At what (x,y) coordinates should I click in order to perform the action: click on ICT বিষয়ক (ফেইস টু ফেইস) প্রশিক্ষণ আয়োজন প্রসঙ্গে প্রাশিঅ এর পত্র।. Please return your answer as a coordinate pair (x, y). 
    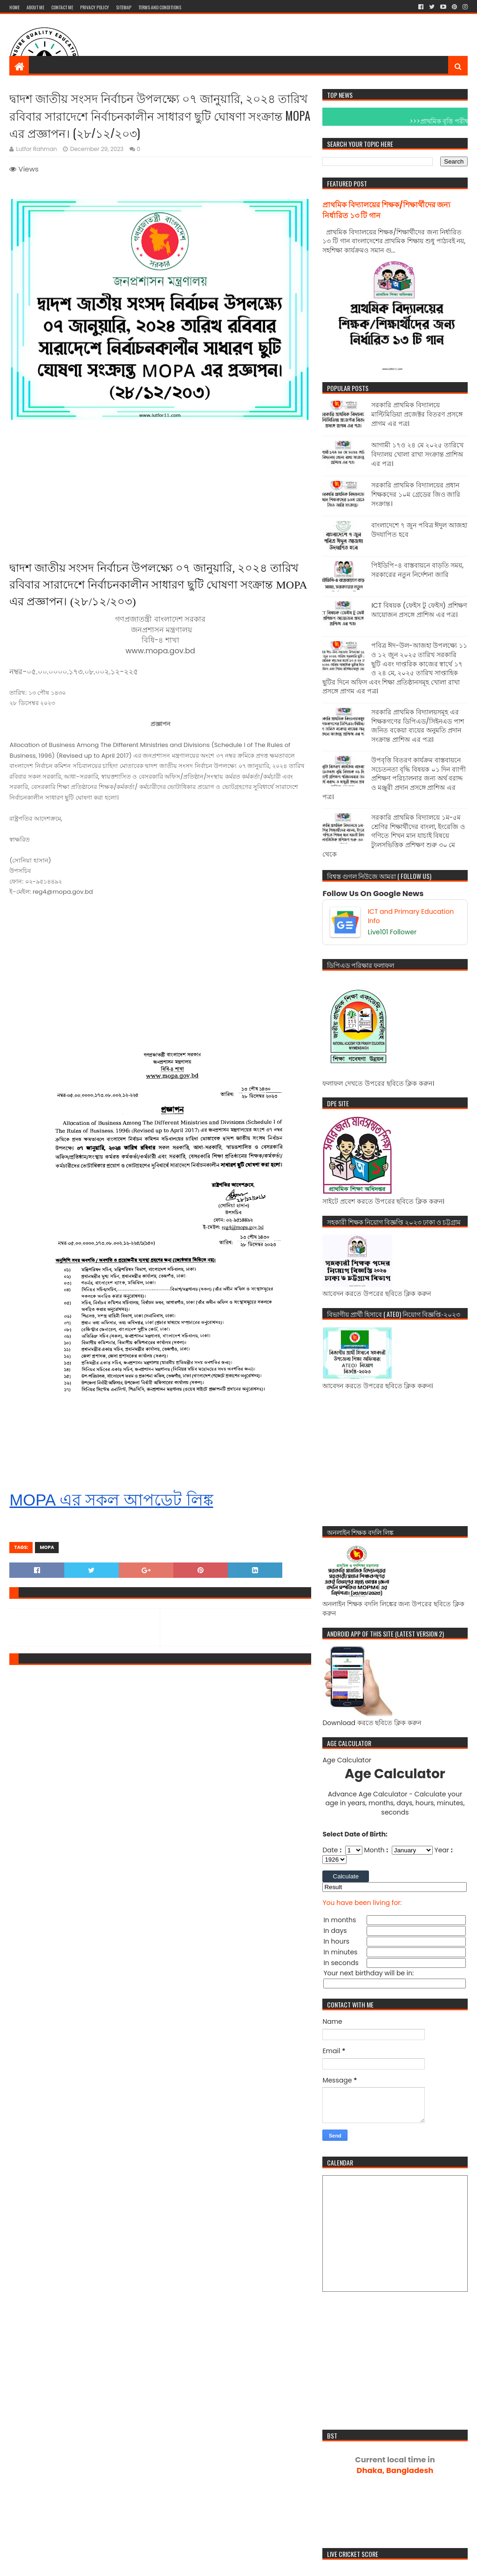
    Looking at the image, I should click on (418, 610).